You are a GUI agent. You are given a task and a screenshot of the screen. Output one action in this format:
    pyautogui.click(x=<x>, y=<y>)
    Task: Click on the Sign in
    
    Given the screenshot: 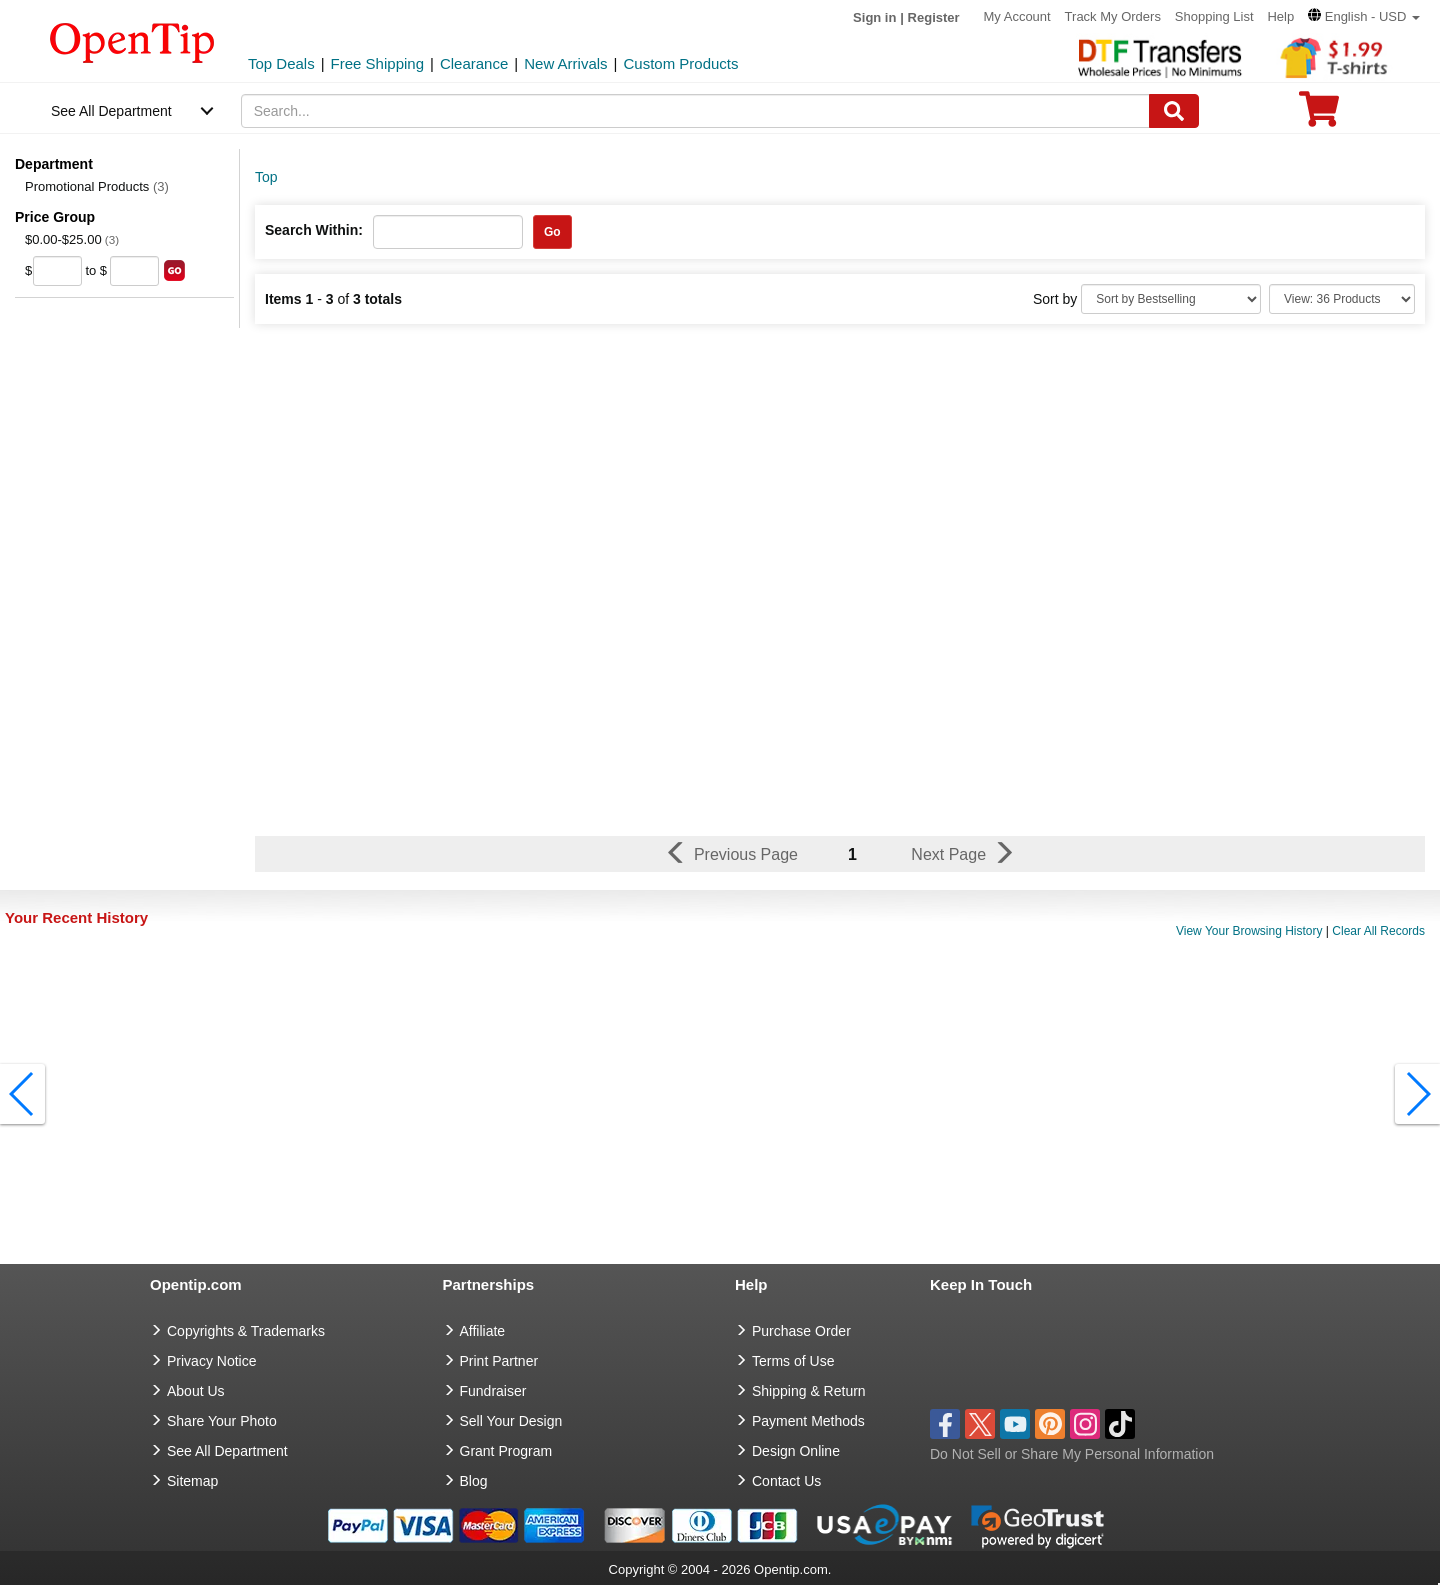 What is the action you would take?
    pyautogui.click(x=874, y=17)
    